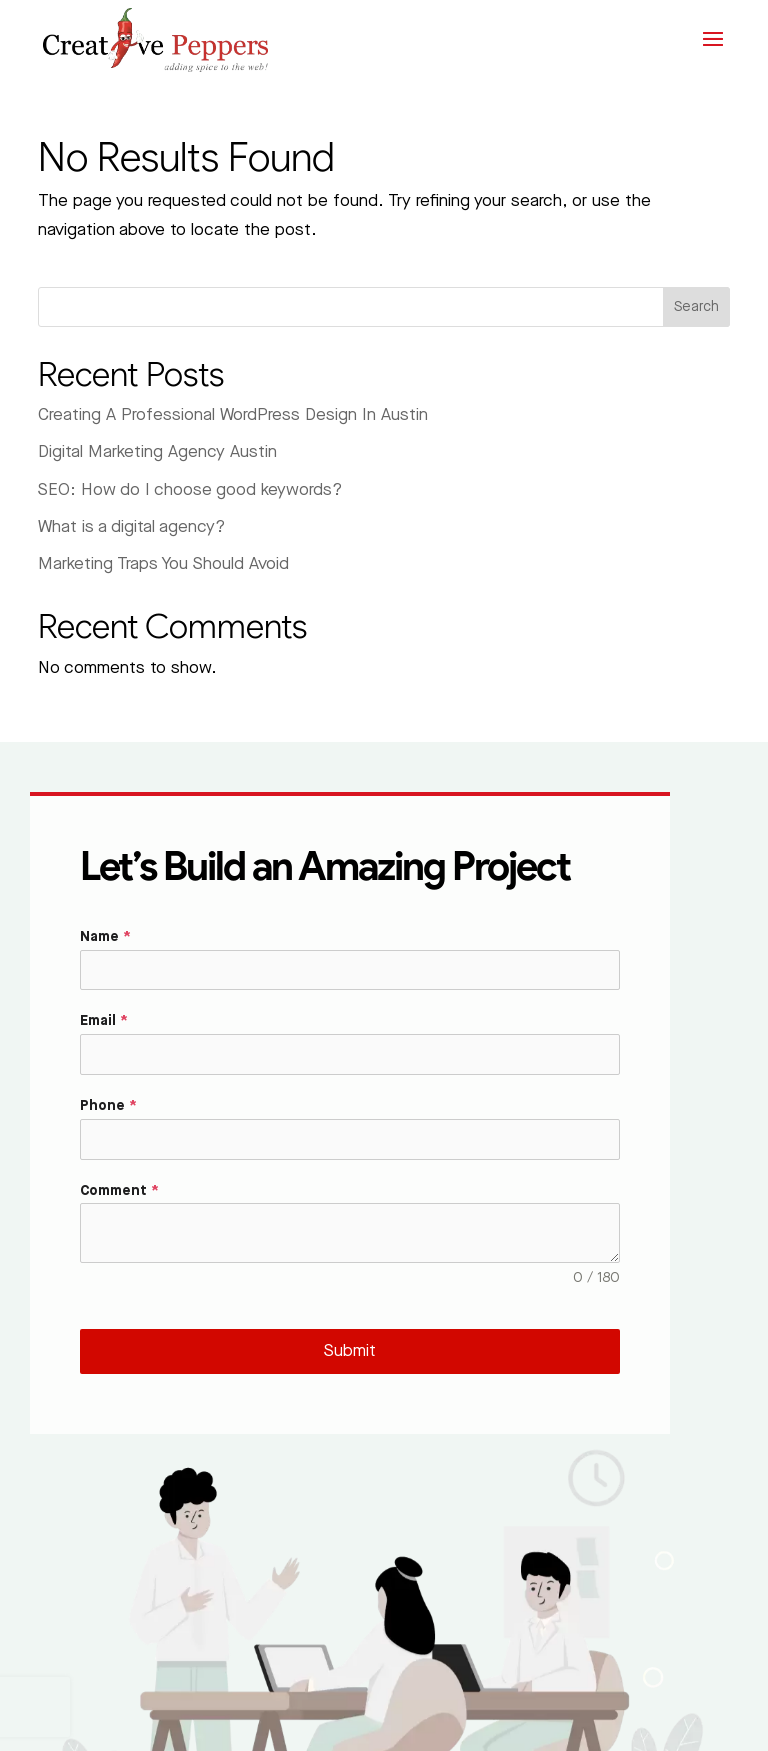 The height and width of the screenshot is (1751, 768). I want to click on Marketing Traps You Should Avoid, so click(163, 564).